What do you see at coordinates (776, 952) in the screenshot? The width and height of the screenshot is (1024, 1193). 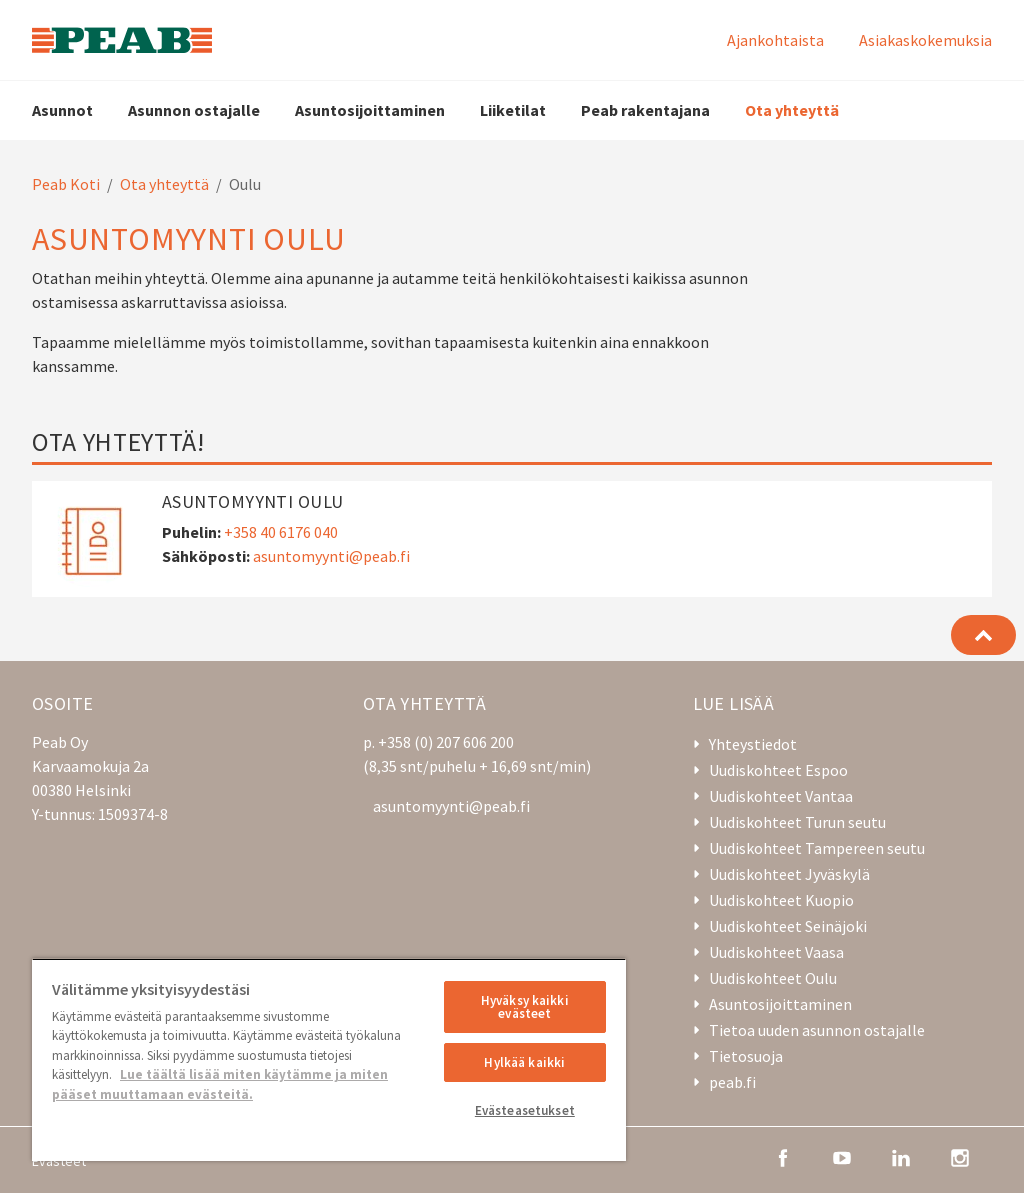 I see `Uudiskohteet Vaasa` at bounding box center [776, 952].